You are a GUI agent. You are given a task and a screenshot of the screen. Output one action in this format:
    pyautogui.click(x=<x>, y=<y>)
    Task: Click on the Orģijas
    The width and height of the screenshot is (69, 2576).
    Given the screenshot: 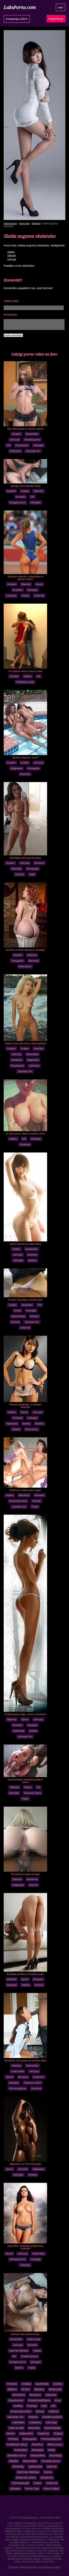 What is the action you would take?
    pyautogui.click(x=37, y=2350)
    